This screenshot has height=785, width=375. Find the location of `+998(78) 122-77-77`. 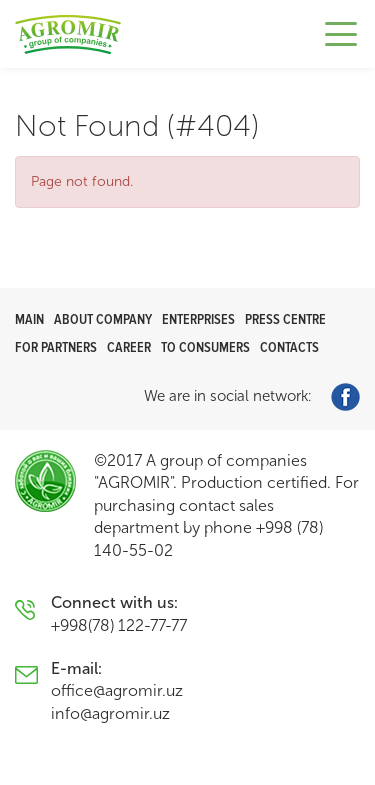

+998(78) 122-77-77 is located at coordinates (119, 625).